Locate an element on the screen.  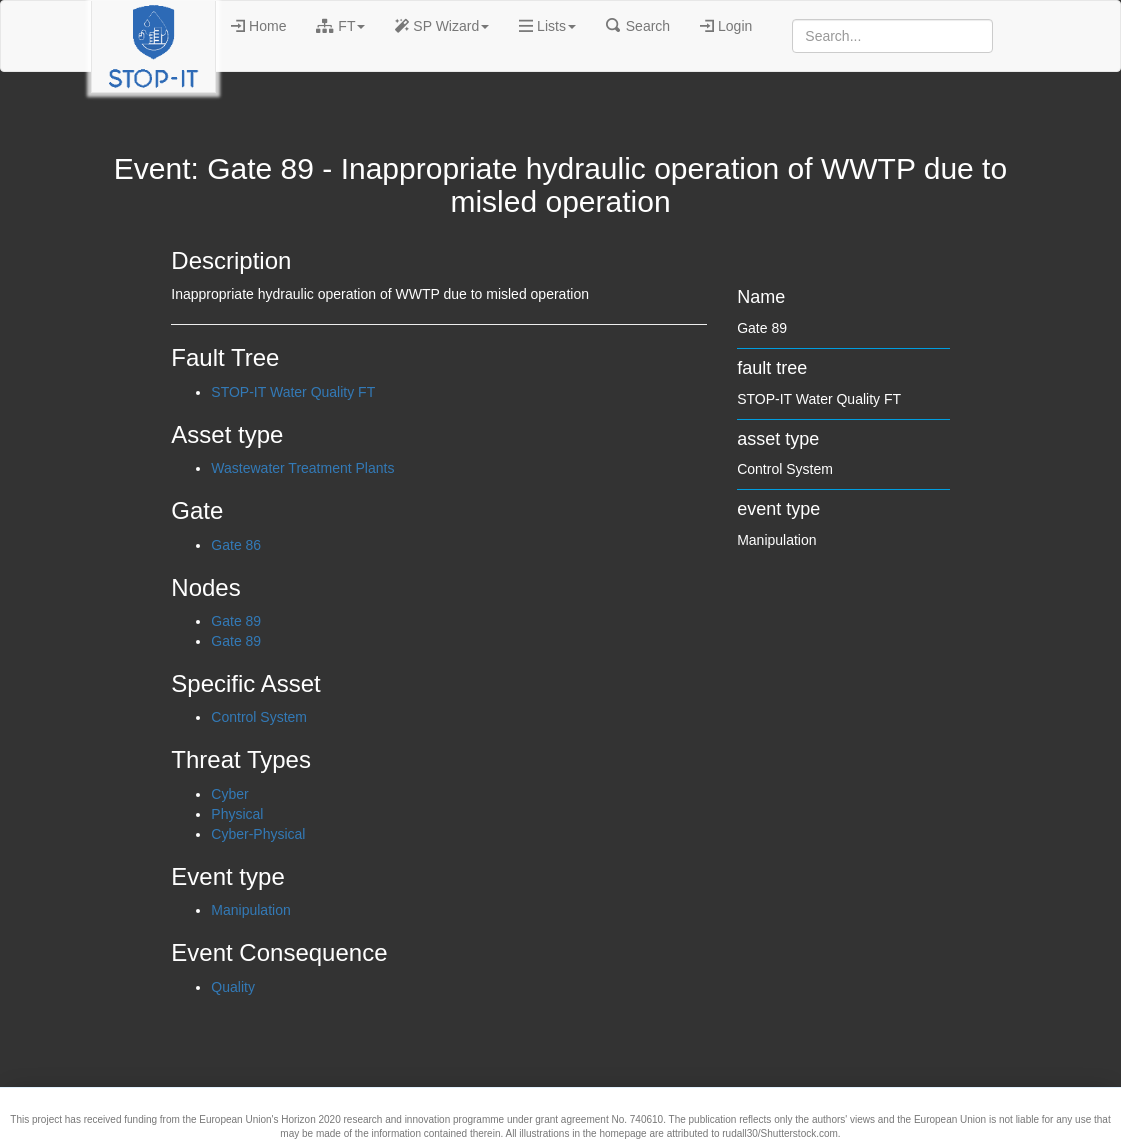
Cyber-Physical is located at coordinates (258, 834).